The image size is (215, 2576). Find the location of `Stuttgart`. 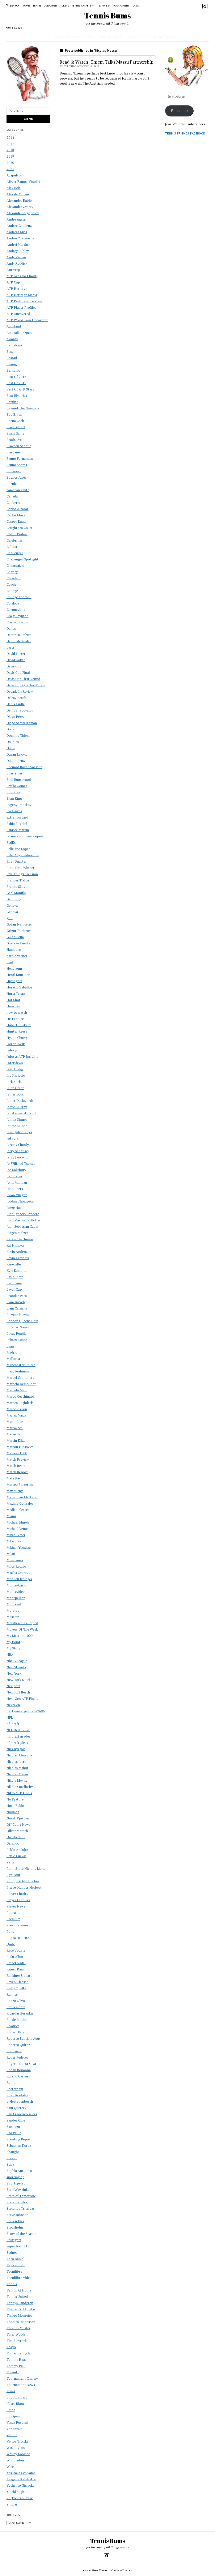

Stuttgart is located at coordinates (14, 2240).